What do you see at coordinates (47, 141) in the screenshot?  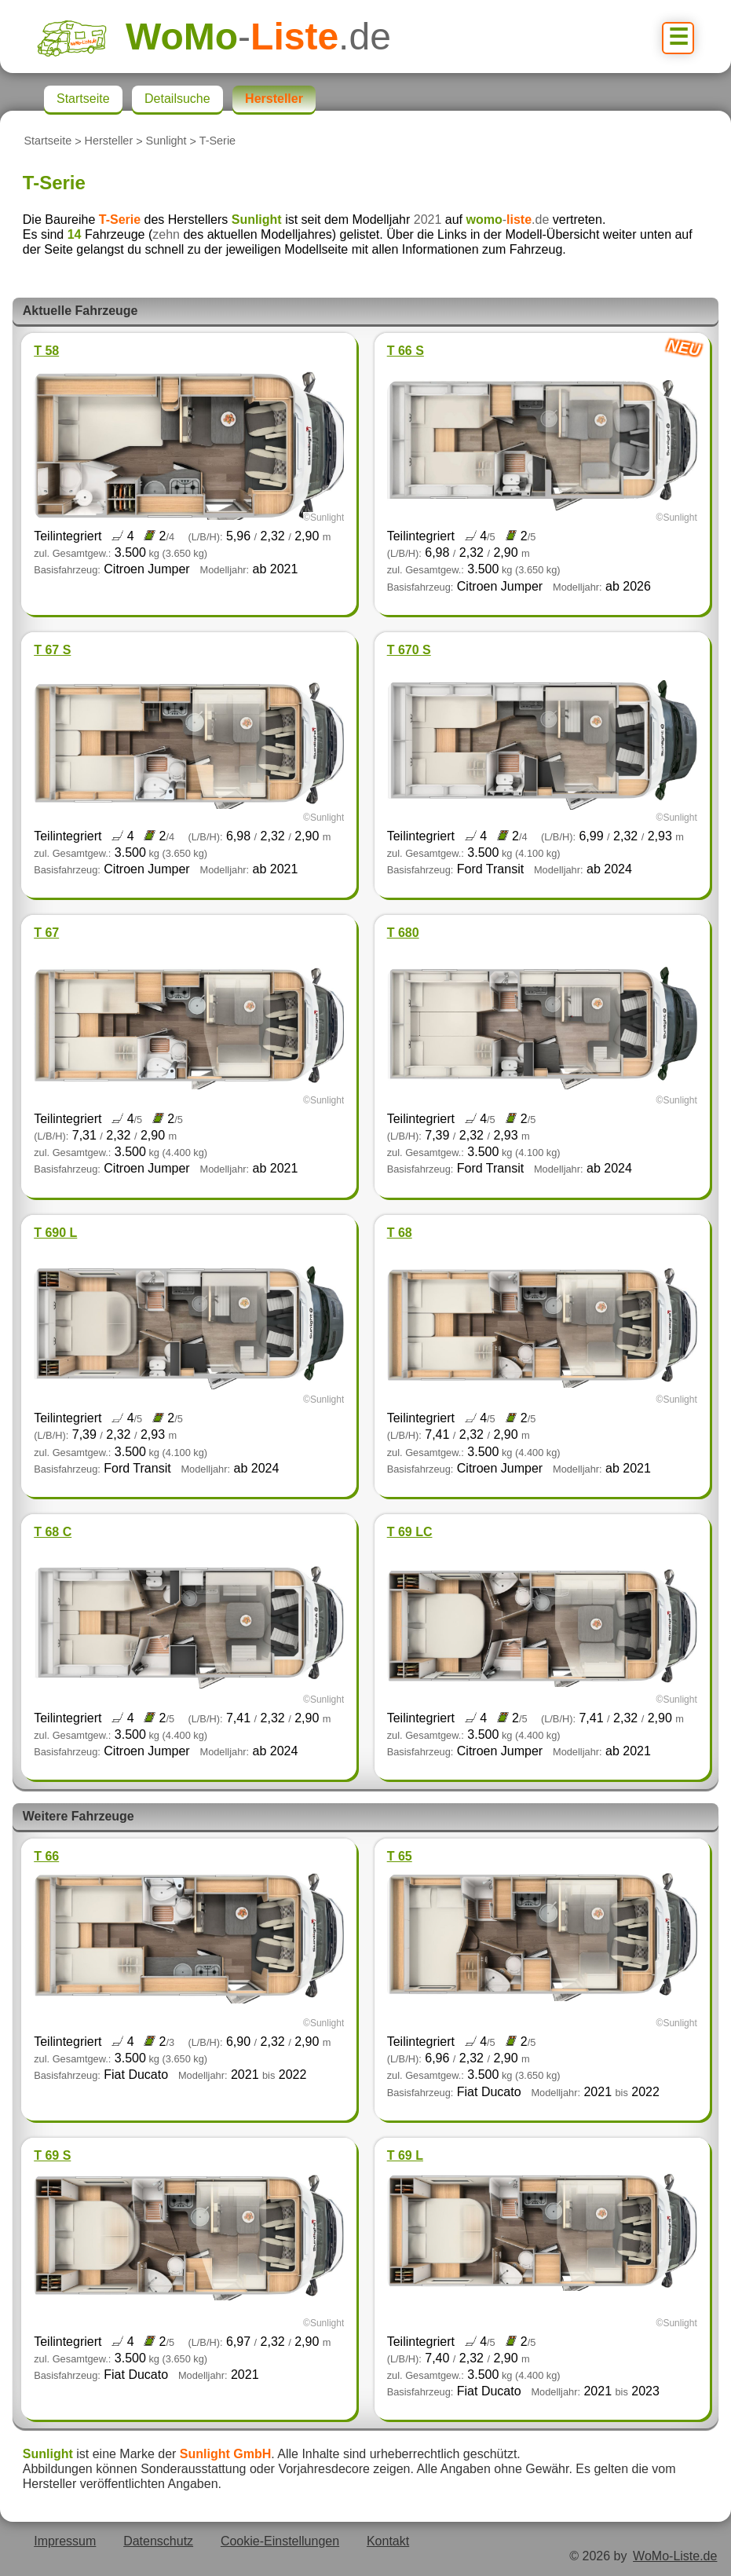 I see `Startseite` at bounding box center [47, 141].